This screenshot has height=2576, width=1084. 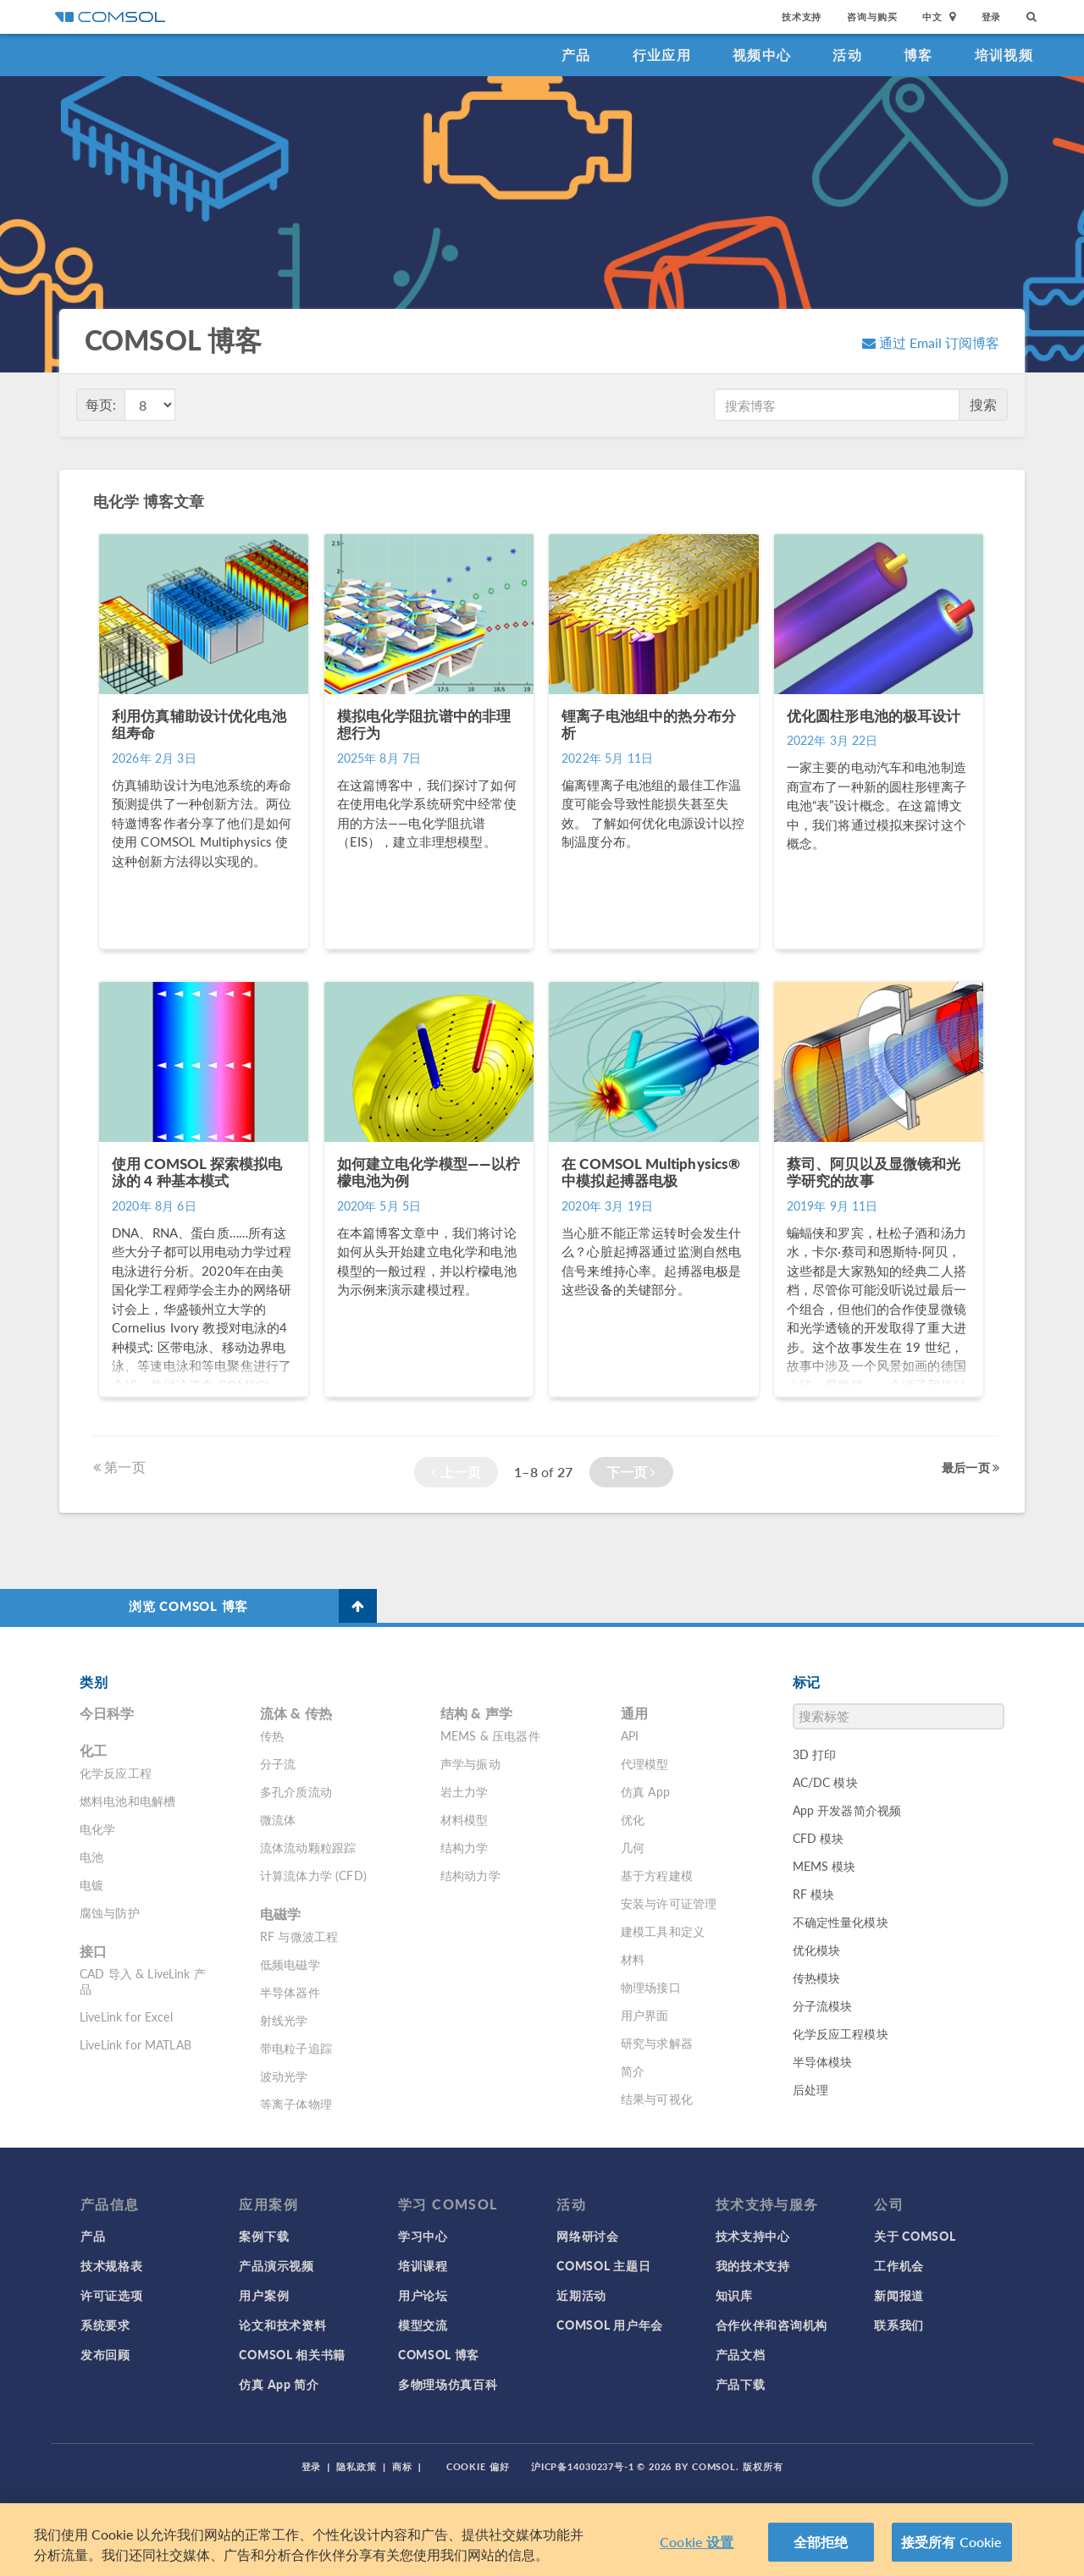 I want to click on 代理模型, so click(x=645, y=1763).